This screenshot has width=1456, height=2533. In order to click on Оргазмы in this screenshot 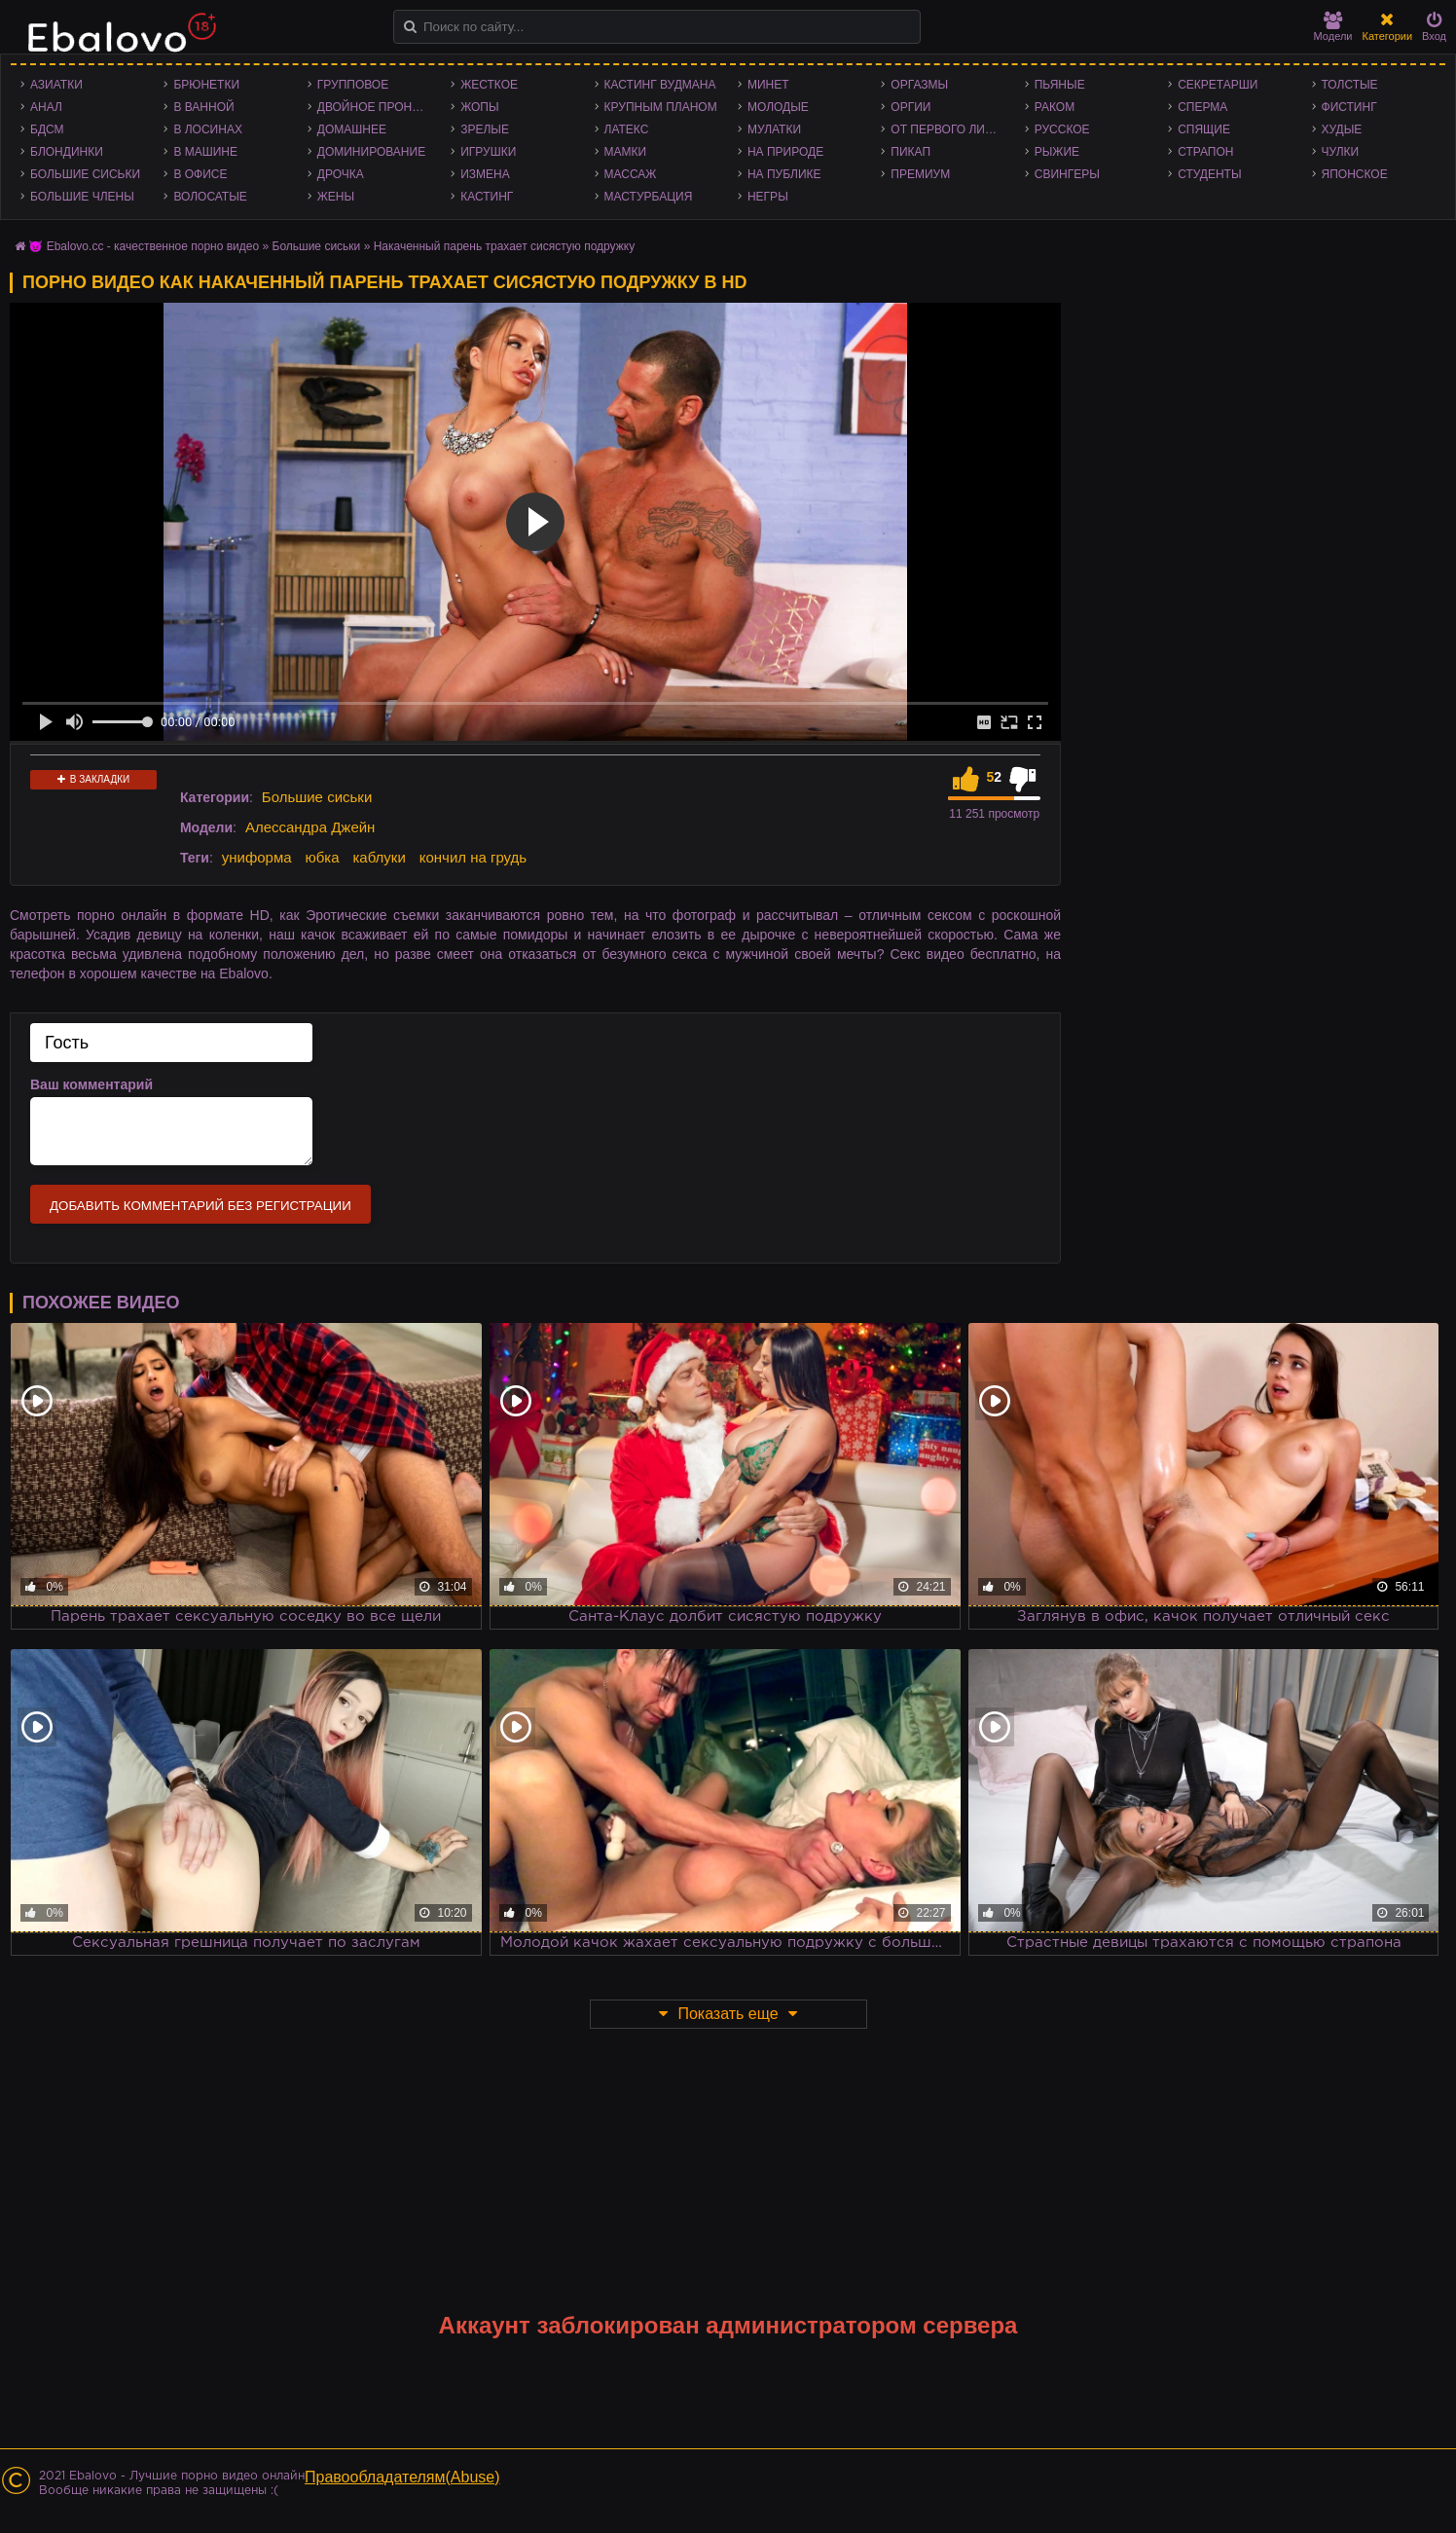, I will do `click(919, 85)`.